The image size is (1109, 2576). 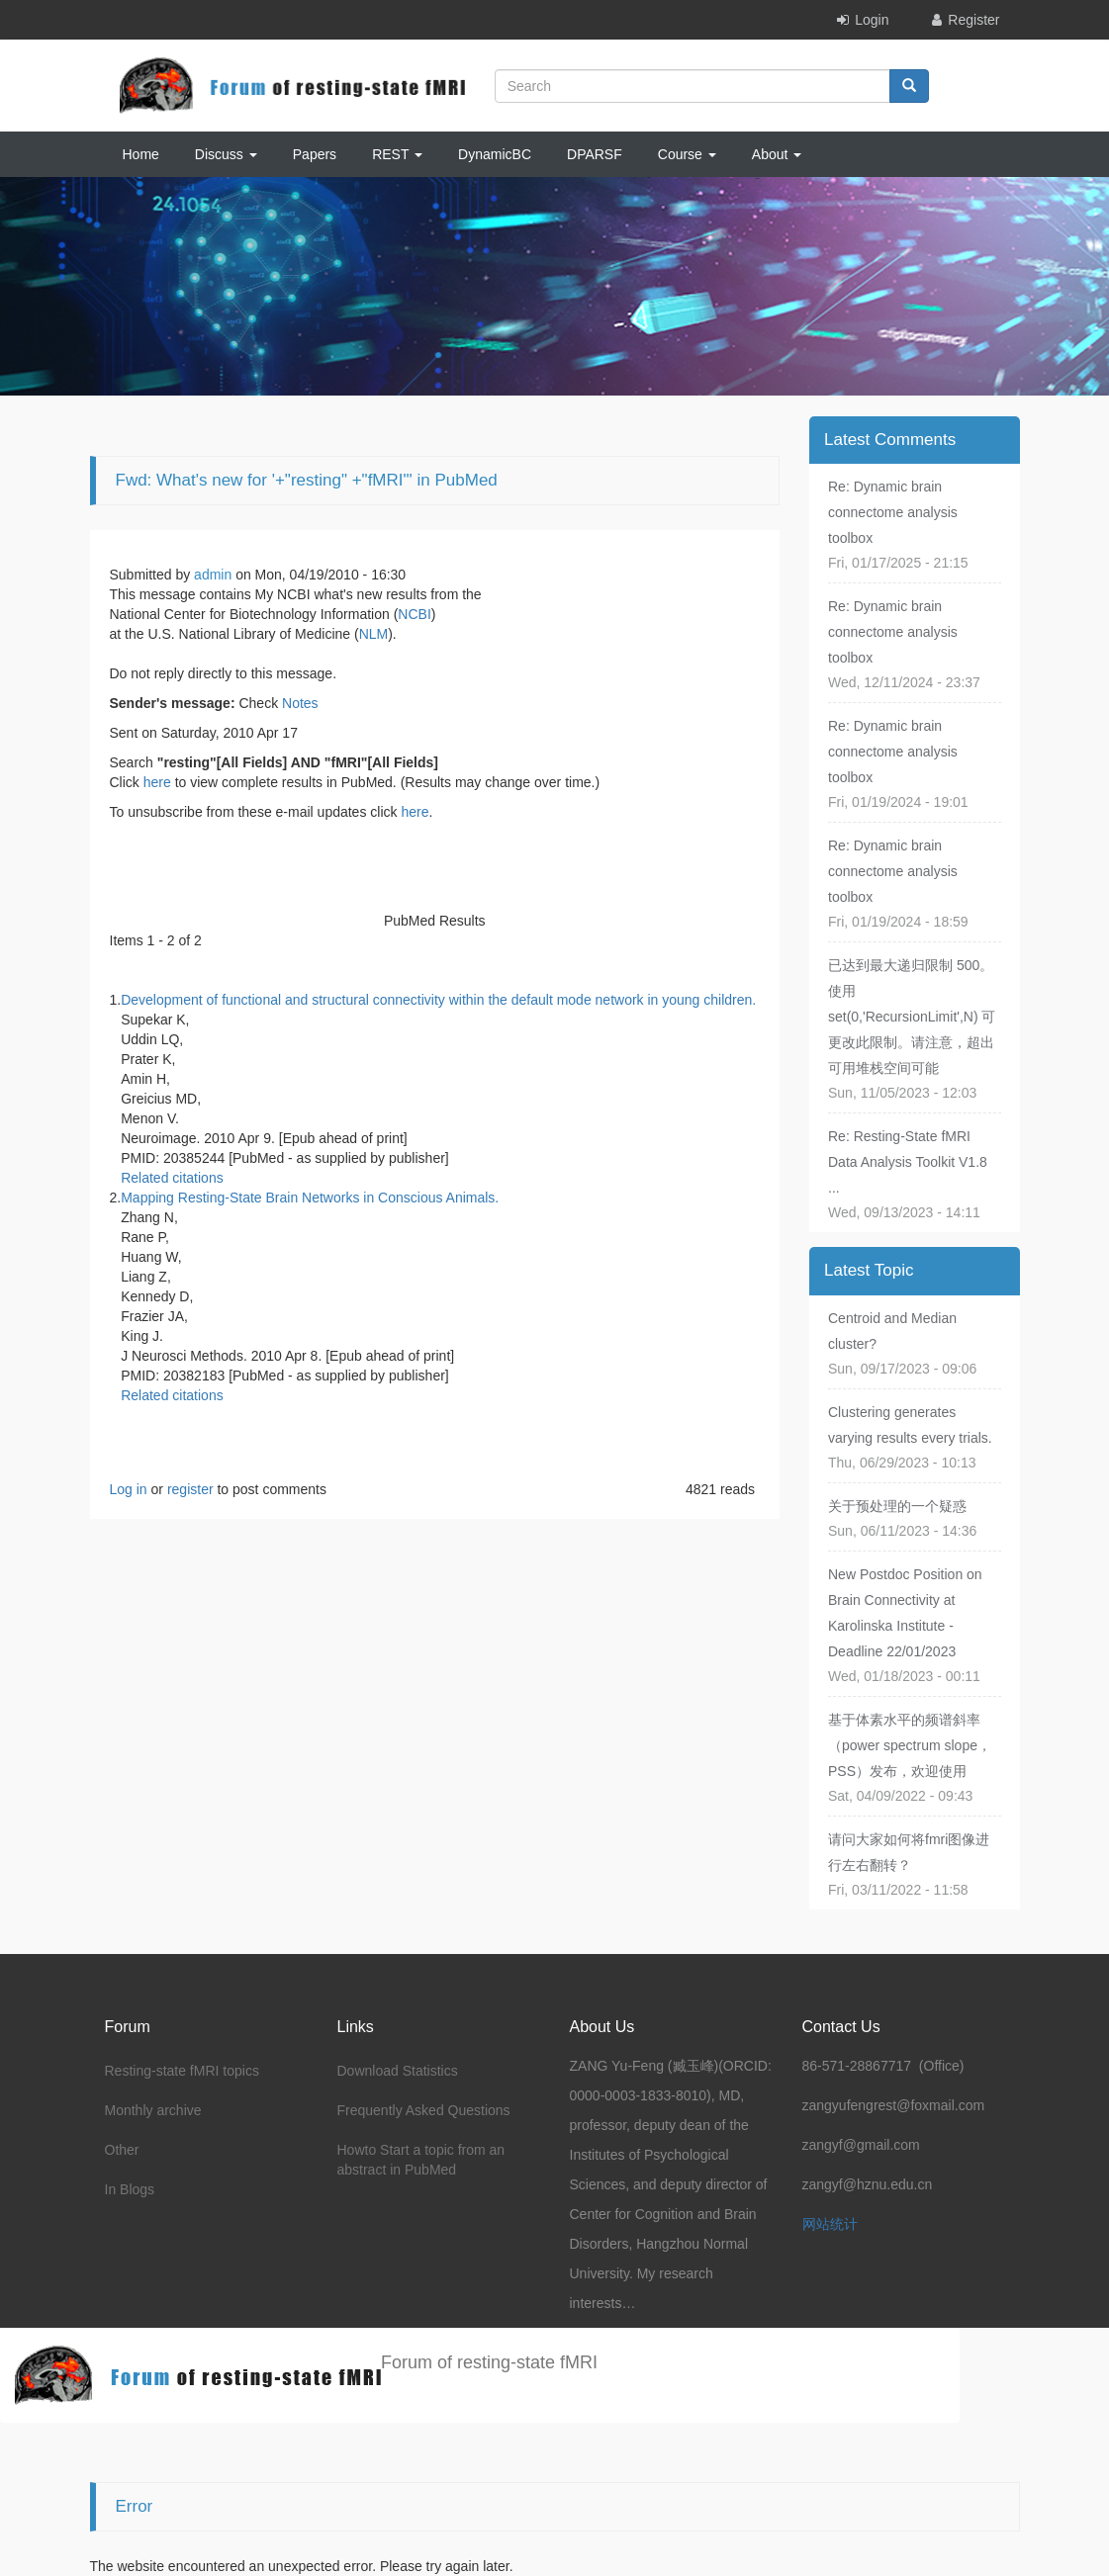 What do you see at coordinates (423, 2110) in the screenshot?
I see `Frequently Asked Questions` at bounding box center [423, 2110].